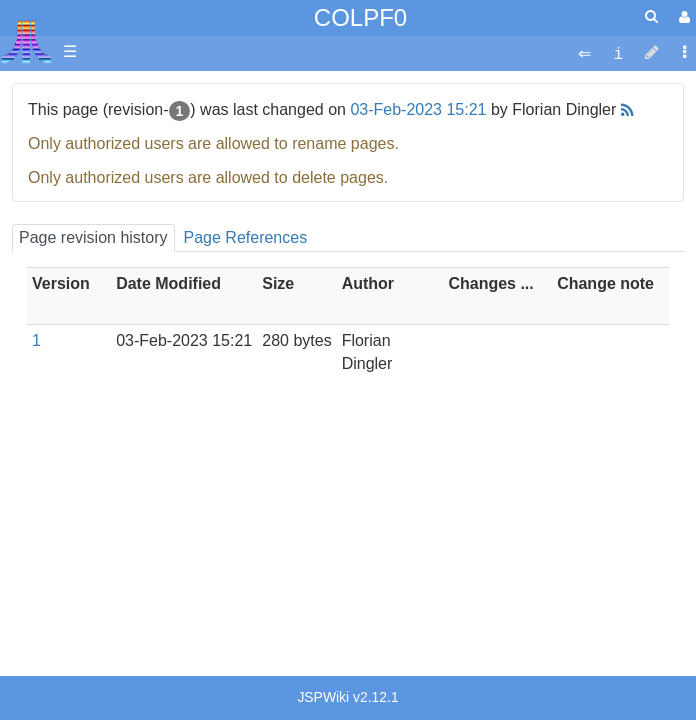 This screenshot has height=720, width=696. I want to click on Atari, so click(26, 41).